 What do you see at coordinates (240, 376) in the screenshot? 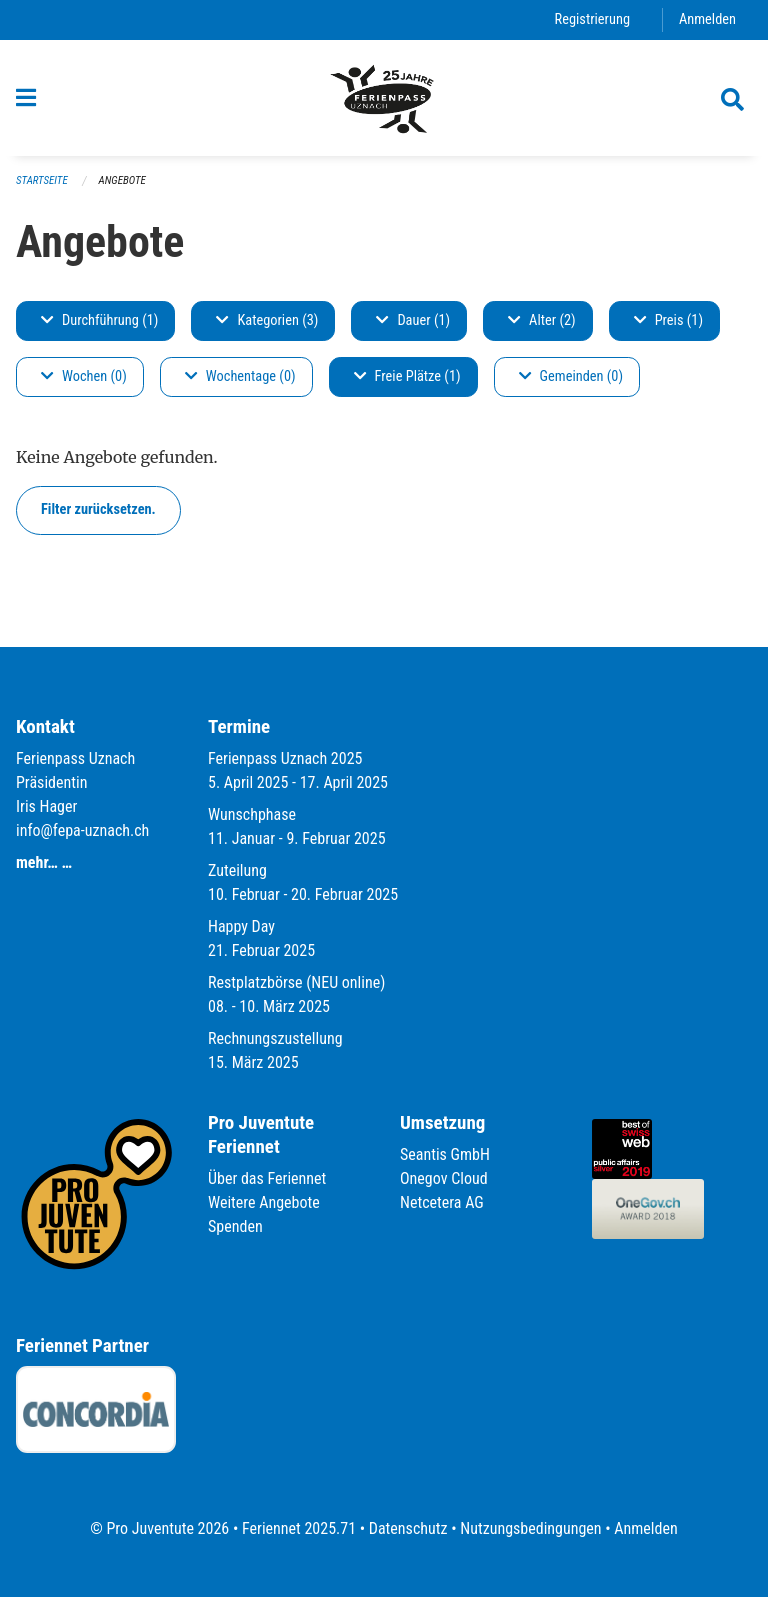
I see `Wochentage (0)` at bounding box center [240, 376].